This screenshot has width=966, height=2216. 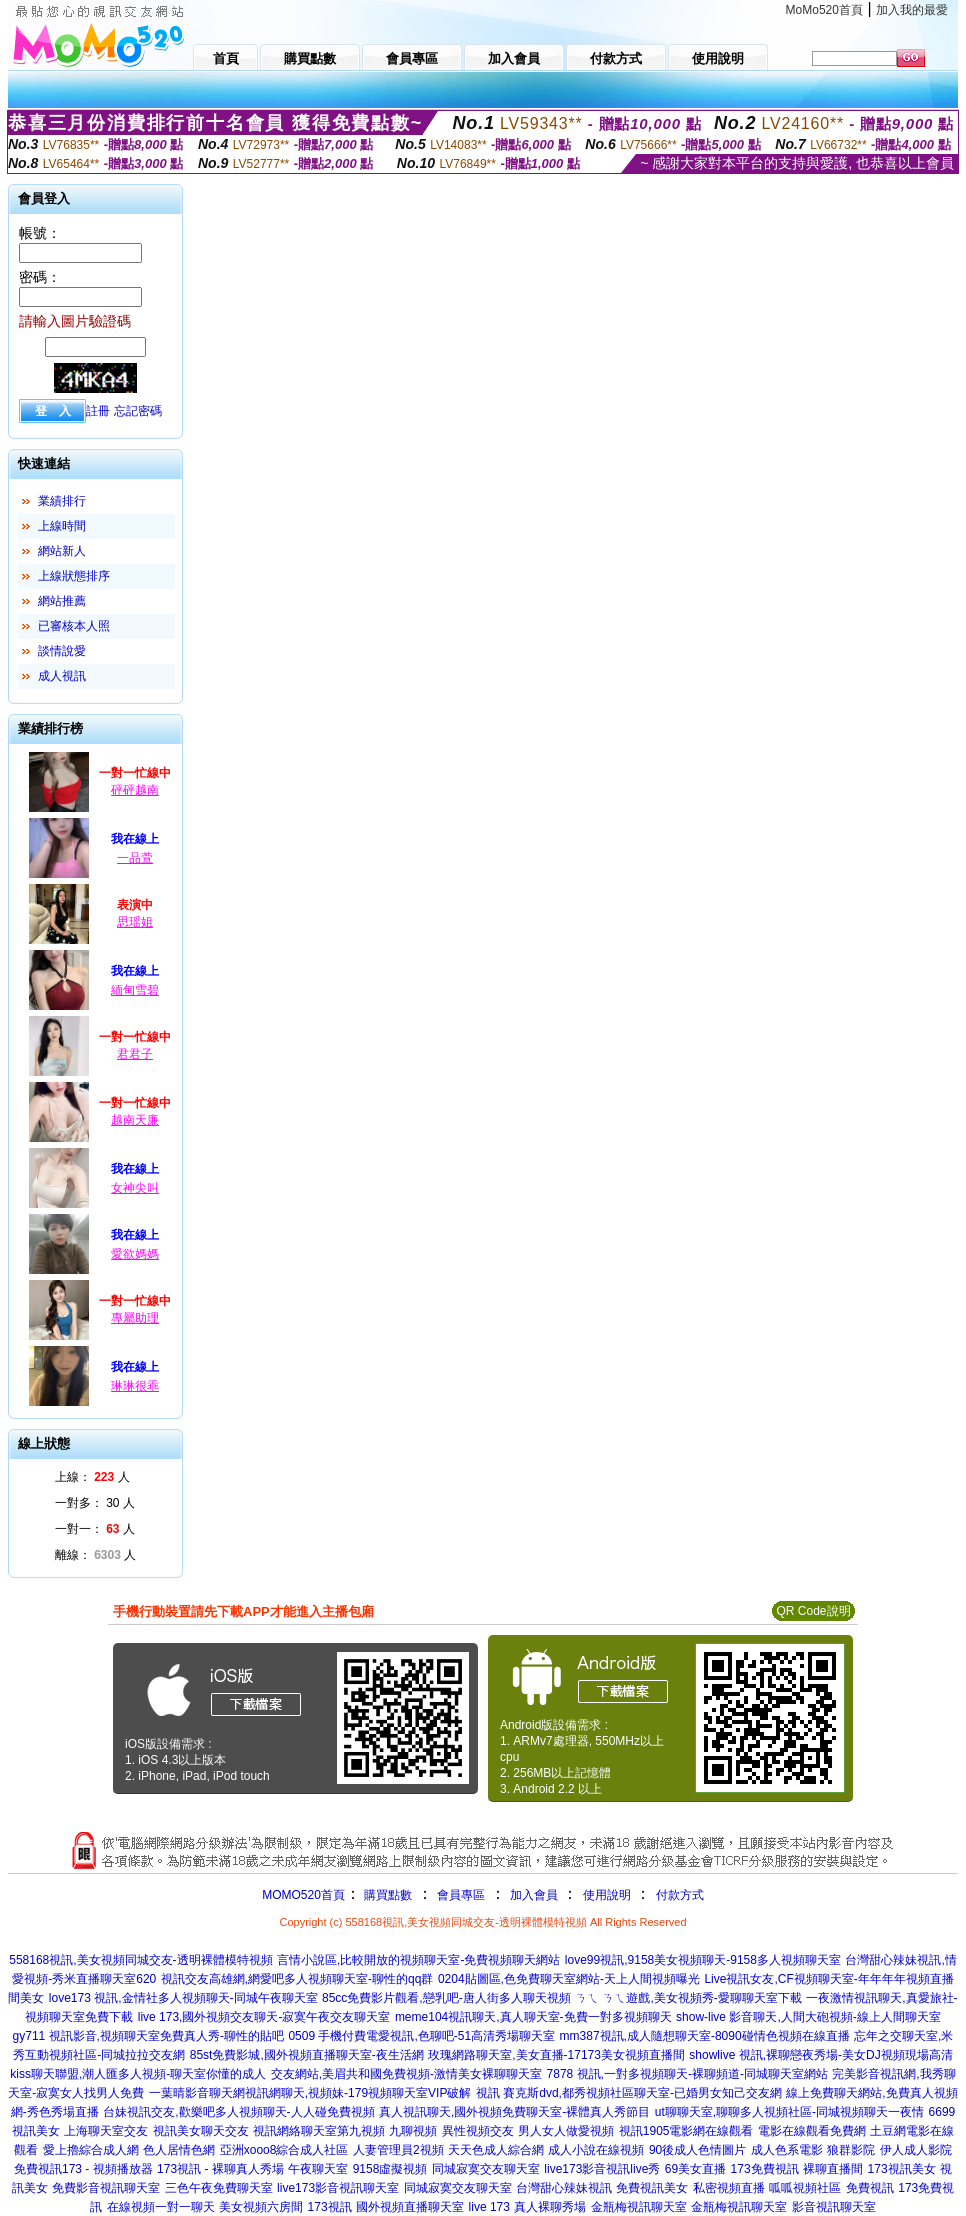 What do you see at coordinates (514, 2112) in the screenshot?
I see `真人視訊聊天,國外視頻免費聊天室-裸體真人秀節目` at bounding box center [514, 2112].